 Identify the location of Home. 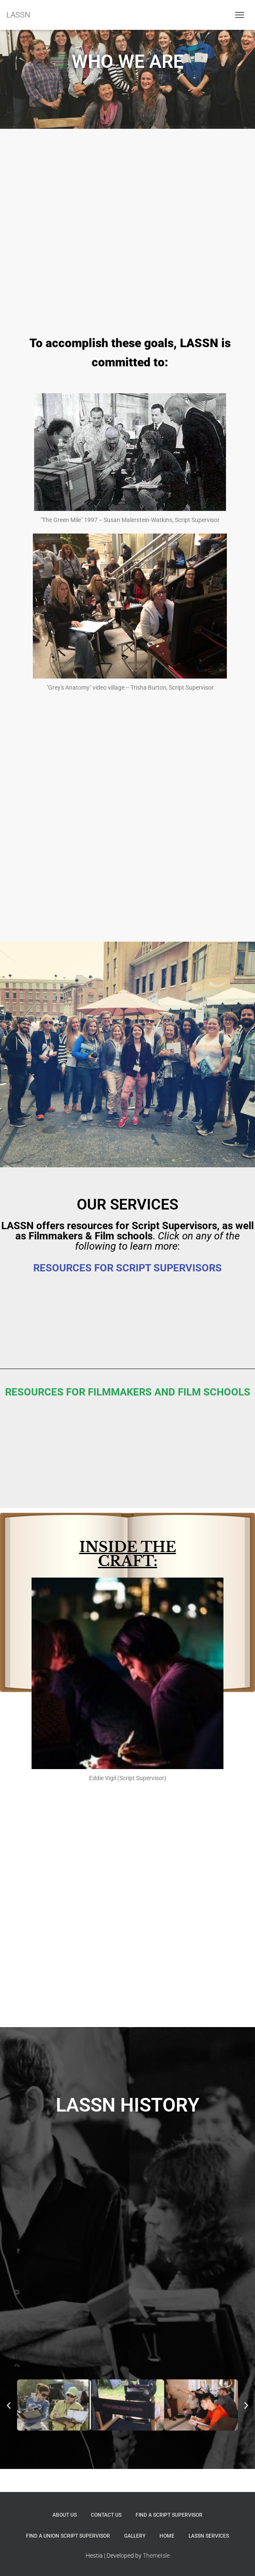
(166, 2536).